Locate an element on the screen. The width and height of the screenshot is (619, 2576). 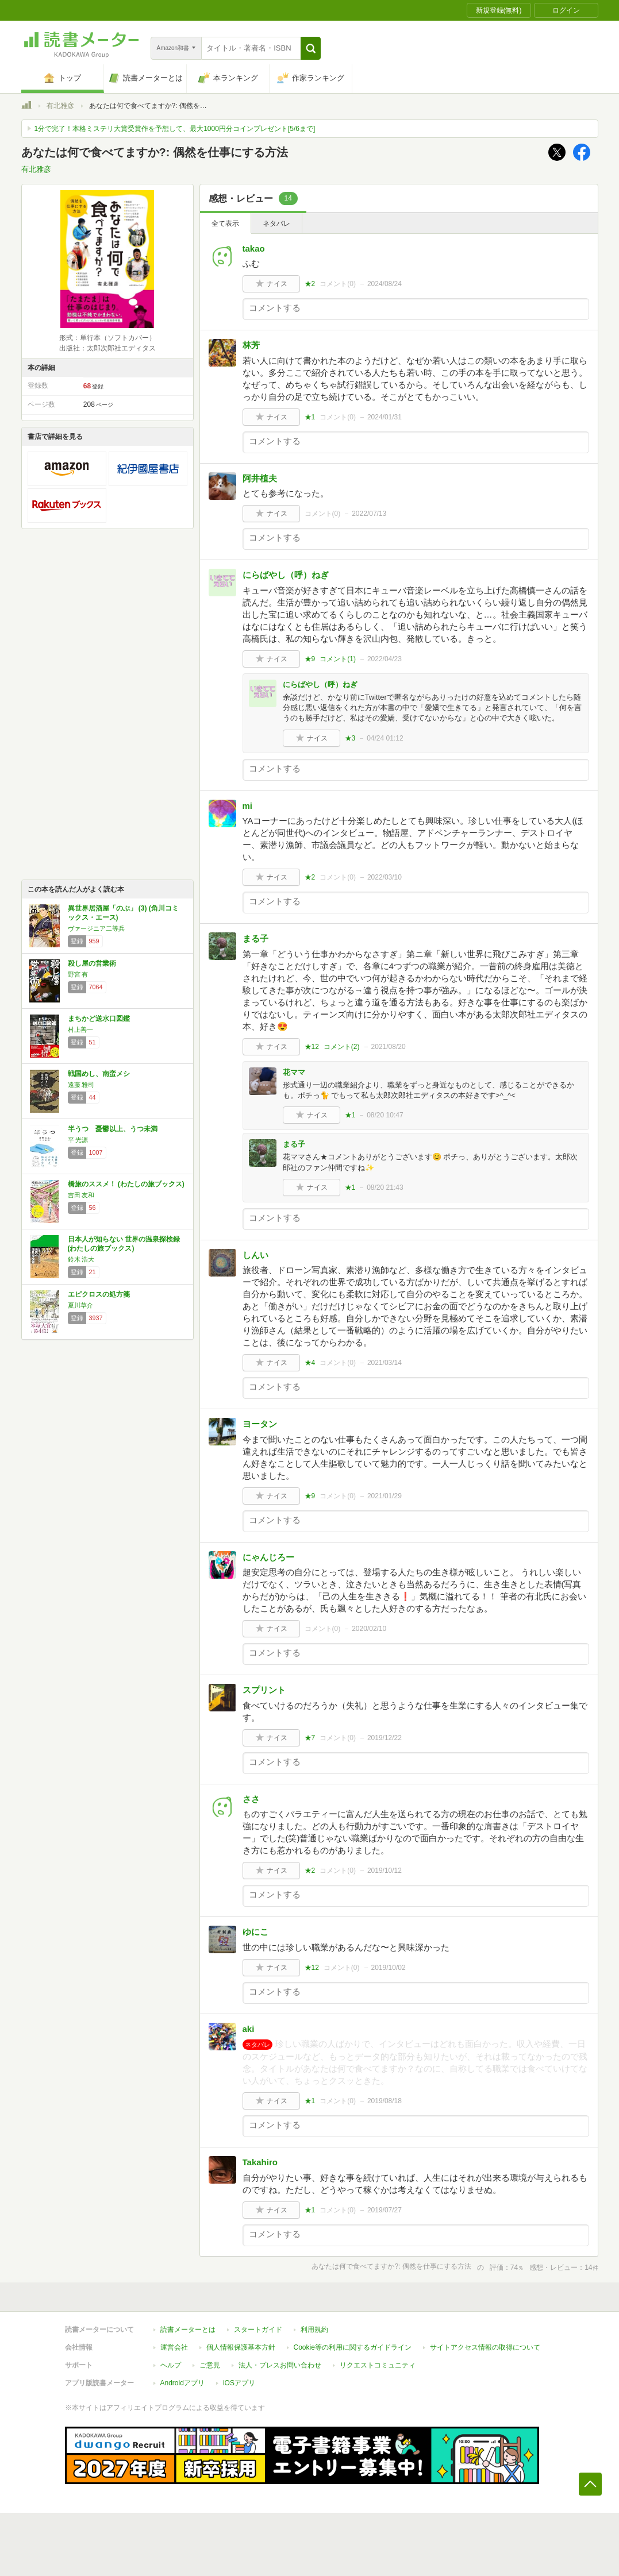
コメント() is located at coordinates (338, 283).